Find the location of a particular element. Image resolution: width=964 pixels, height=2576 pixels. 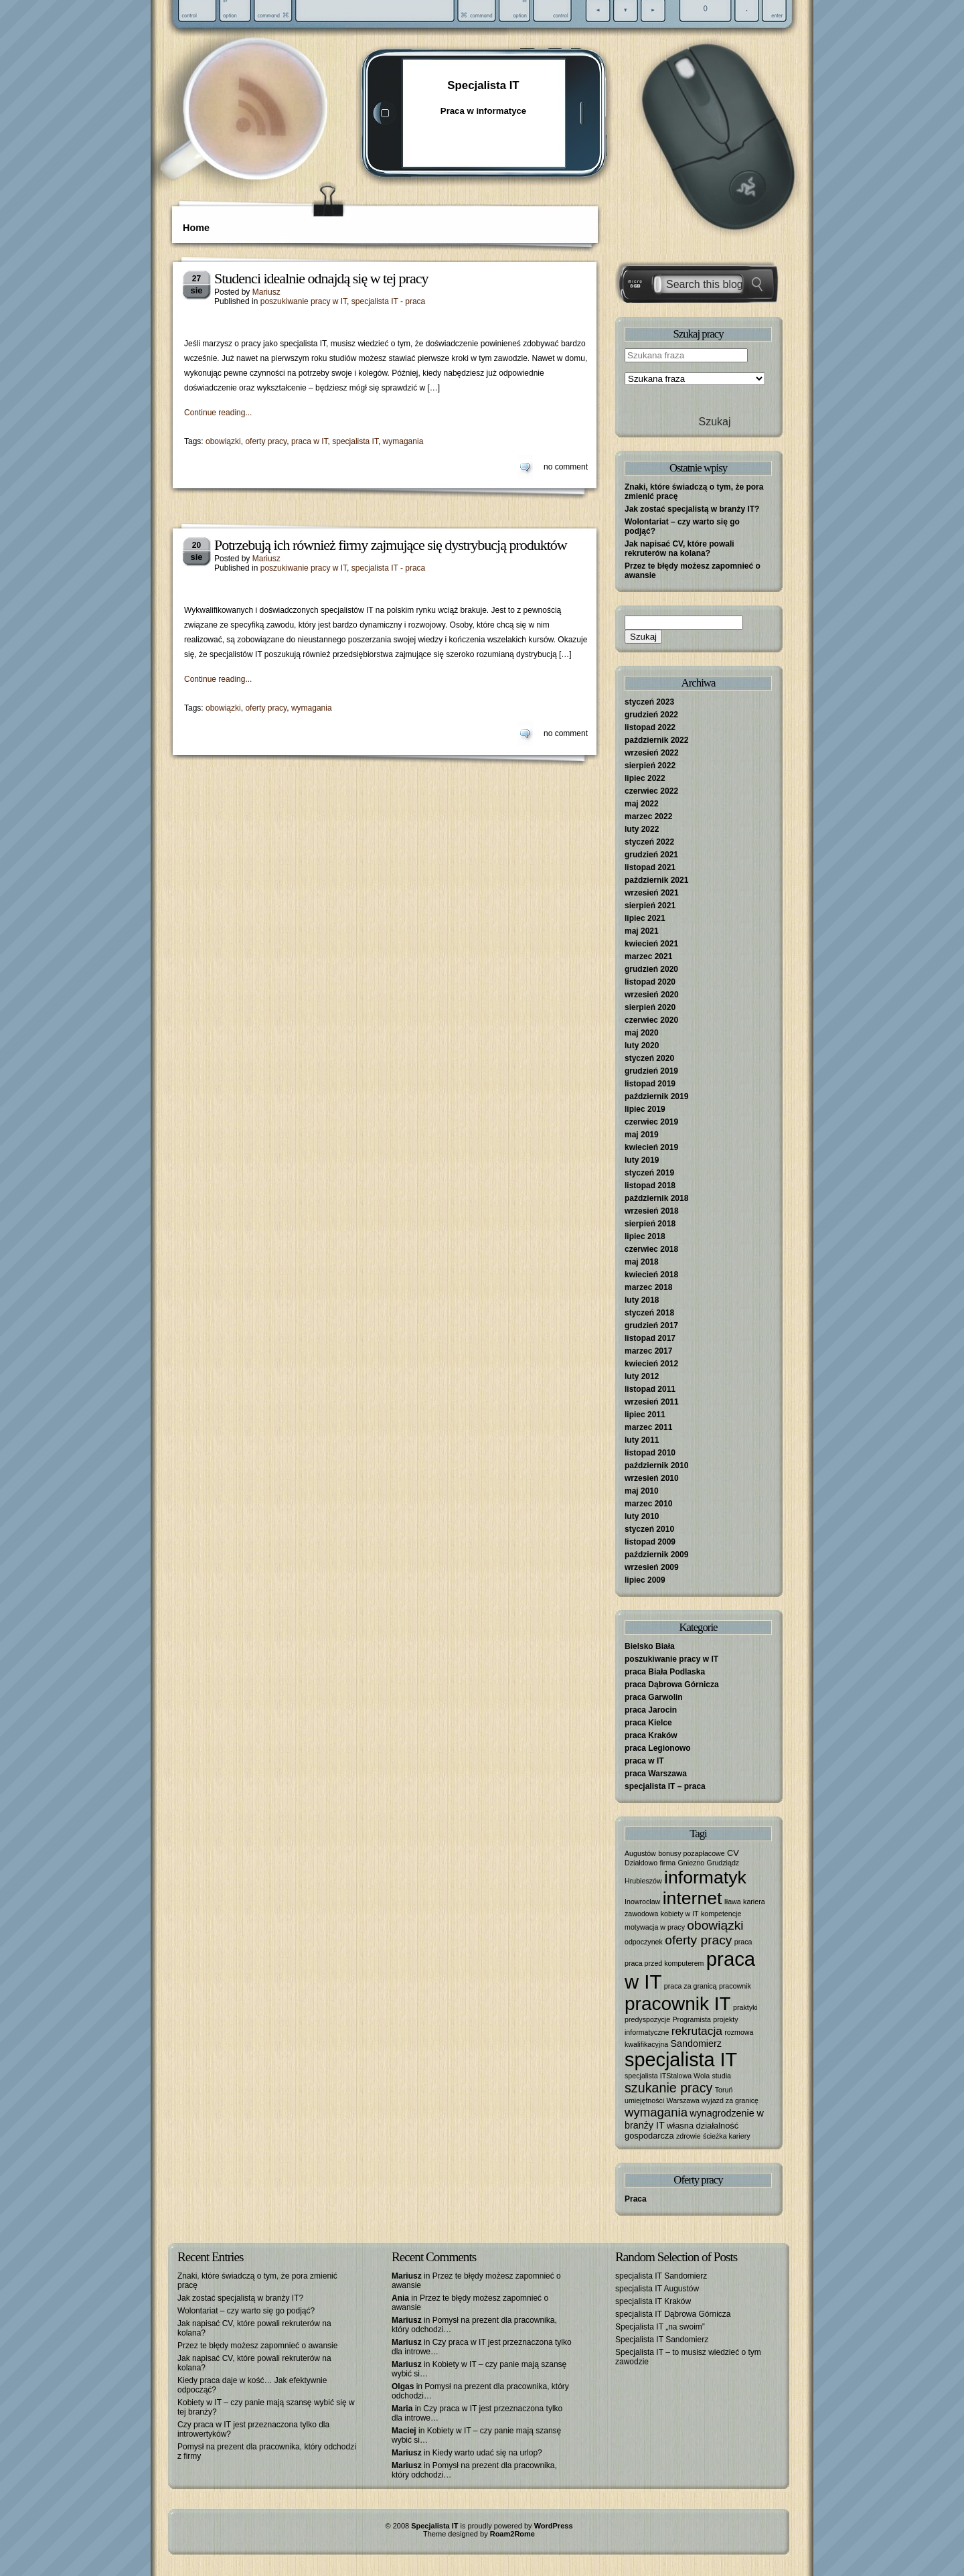

listopad 2009 is located at coordinates (650, 1542).